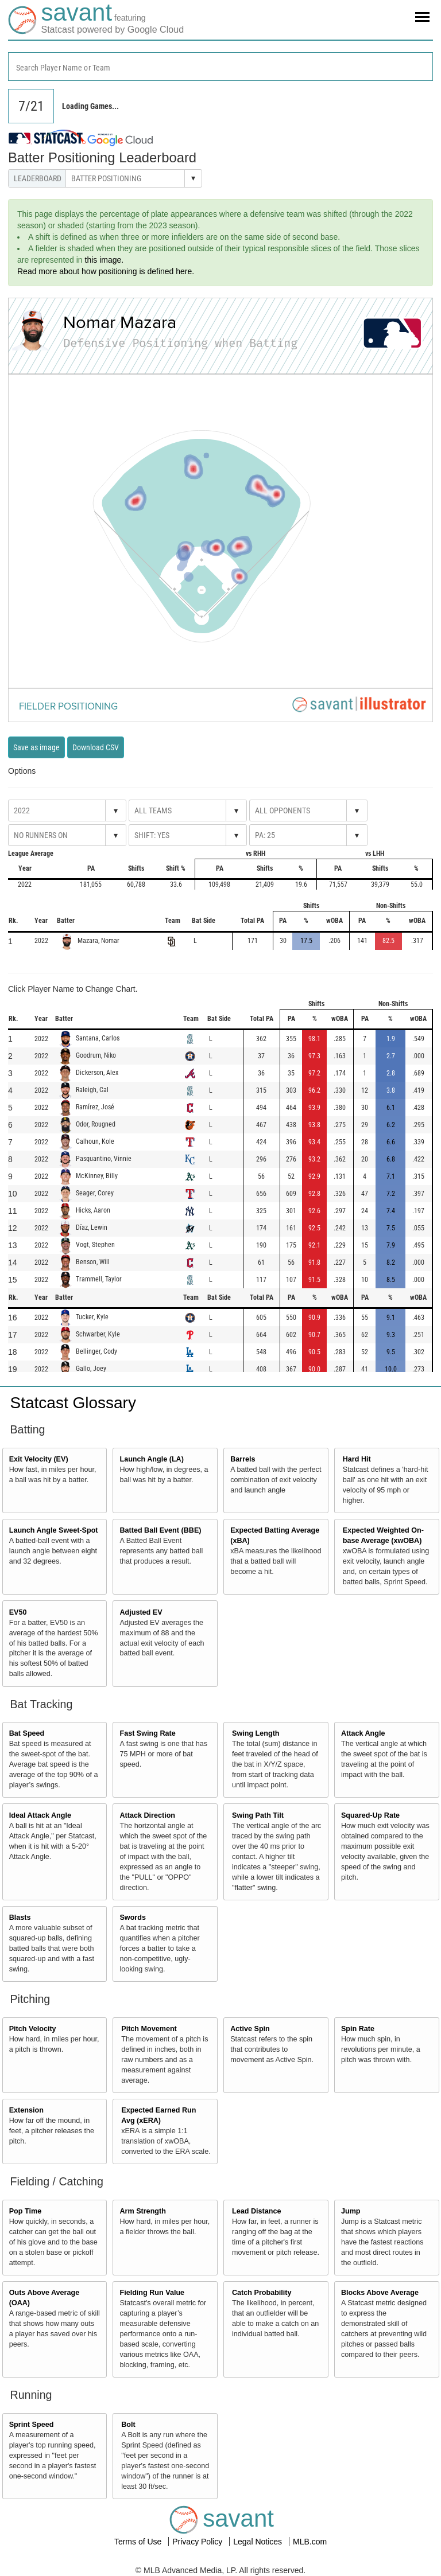 The width and height of the screenshot is (441, 2576). I want to click on Extension, so click(26, 2110).